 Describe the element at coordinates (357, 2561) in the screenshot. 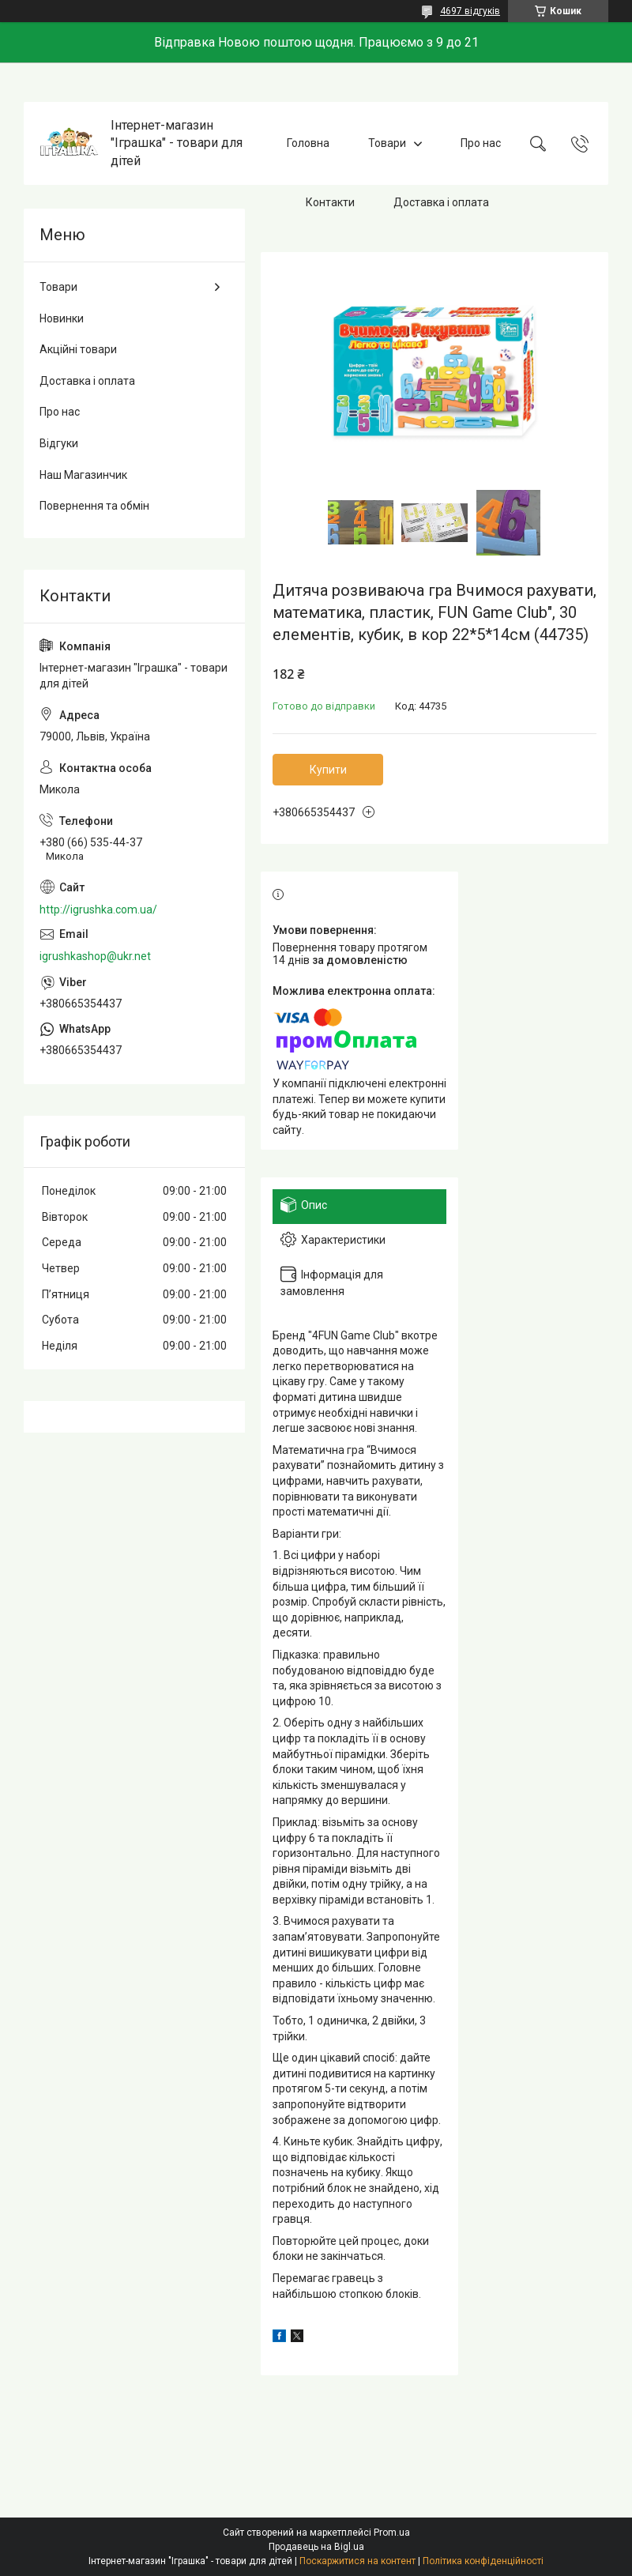

I see `Поскаржитися на контент` at that location.